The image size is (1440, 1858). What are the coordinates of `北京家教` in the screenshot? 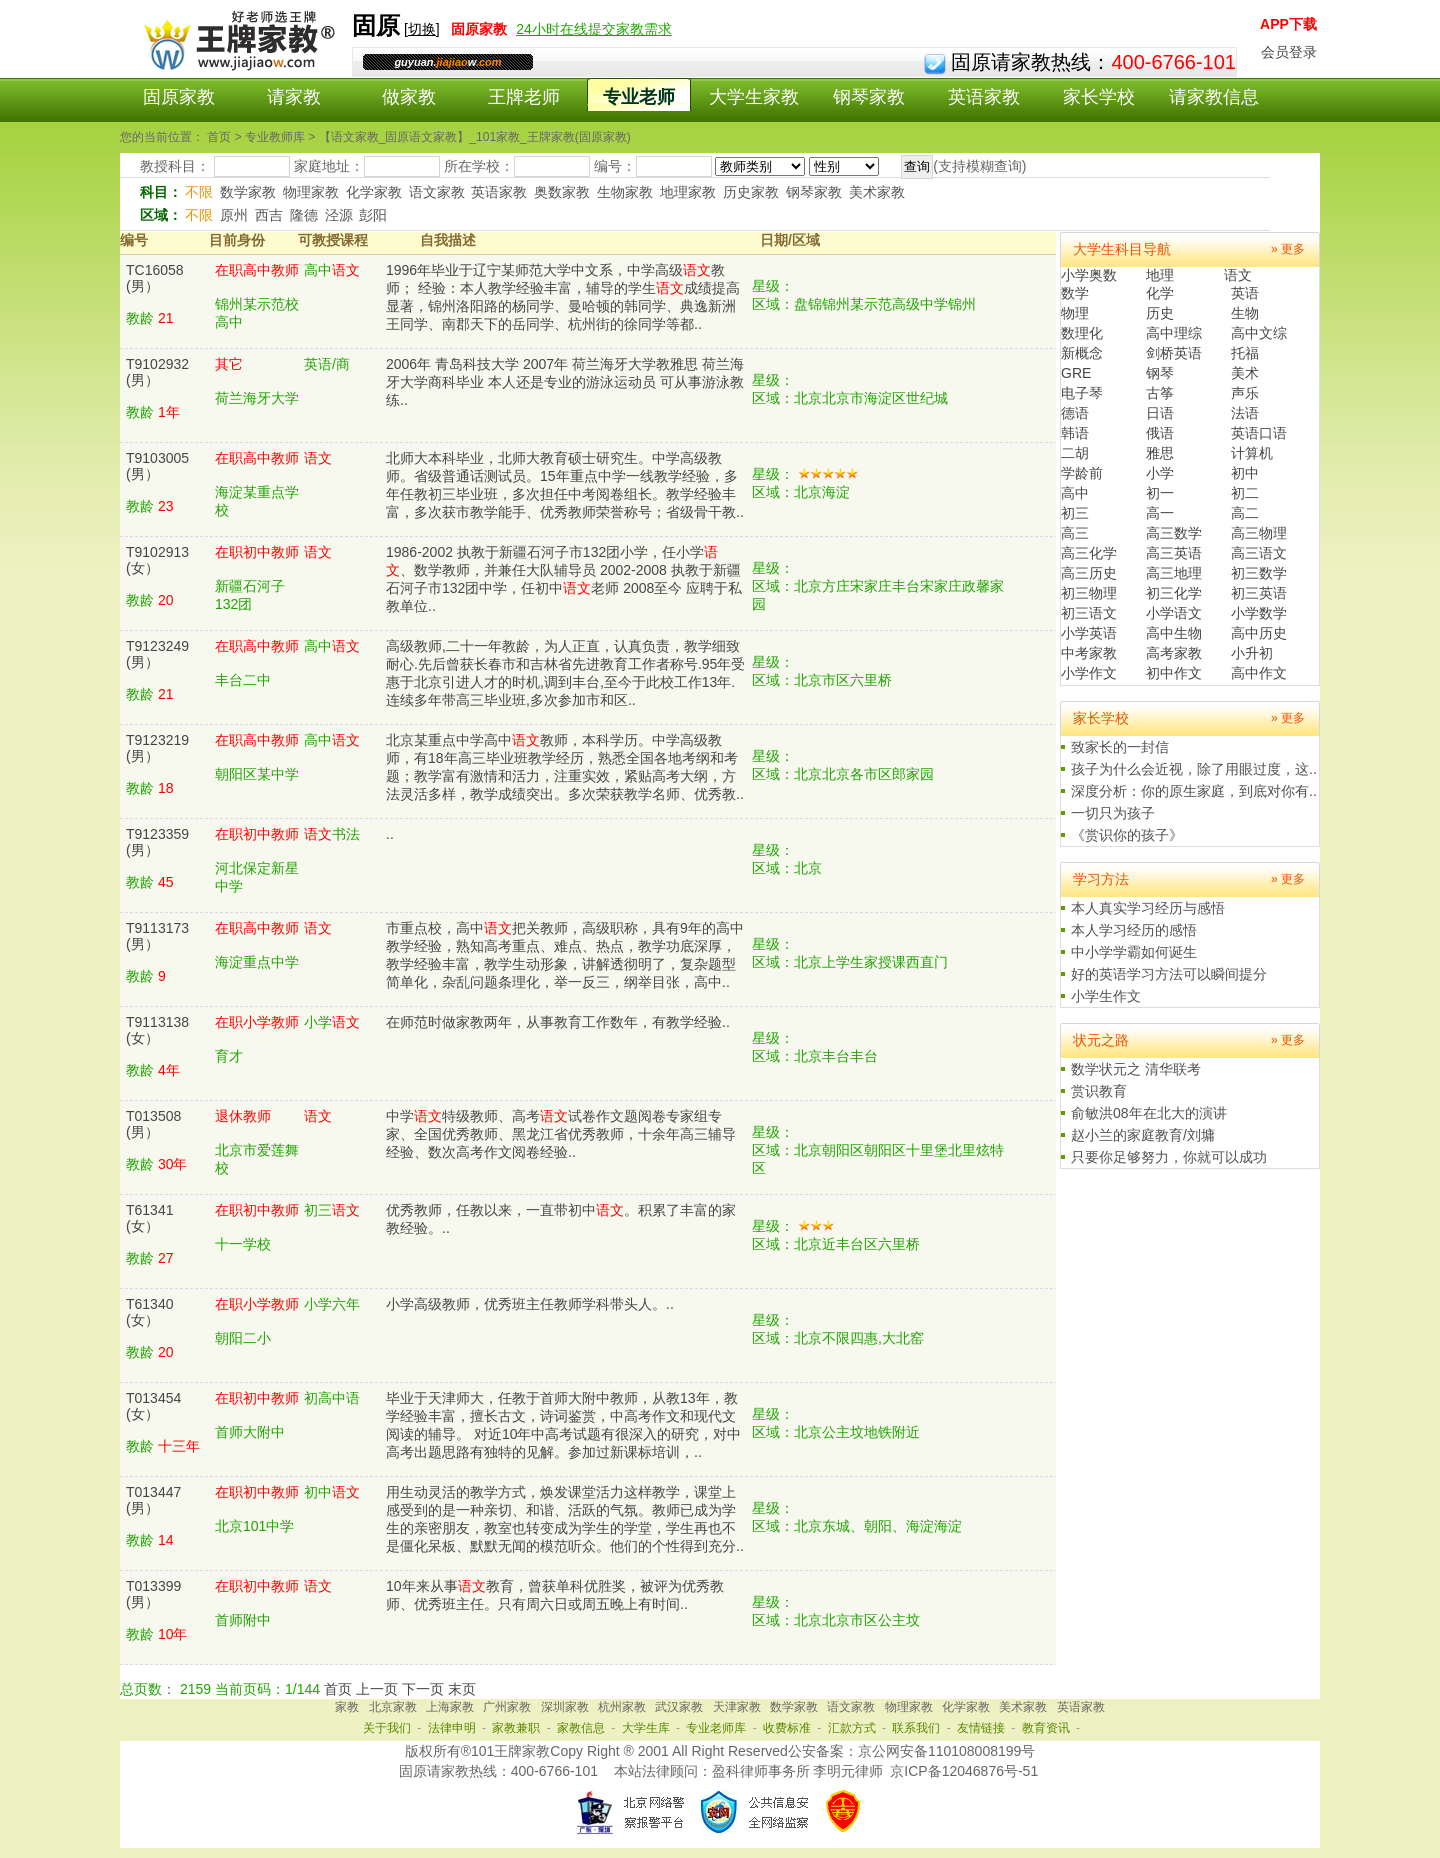 It's located at (393, 1707).